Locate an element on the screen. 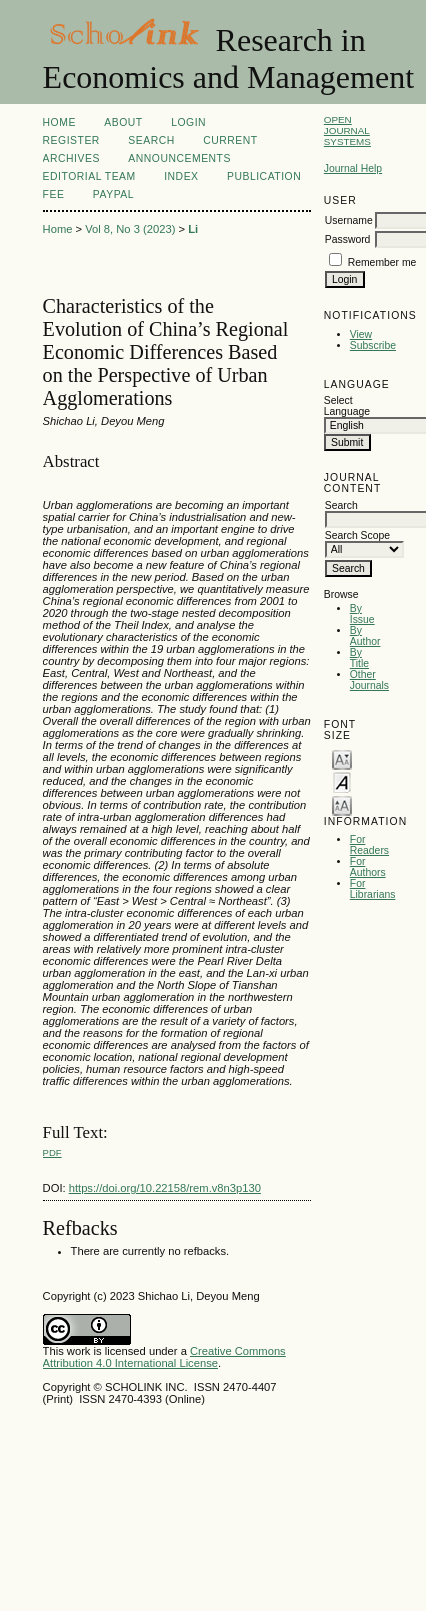 The height and width of the screenshot is (1611, 426). Home is located at coordinates (59, 122).